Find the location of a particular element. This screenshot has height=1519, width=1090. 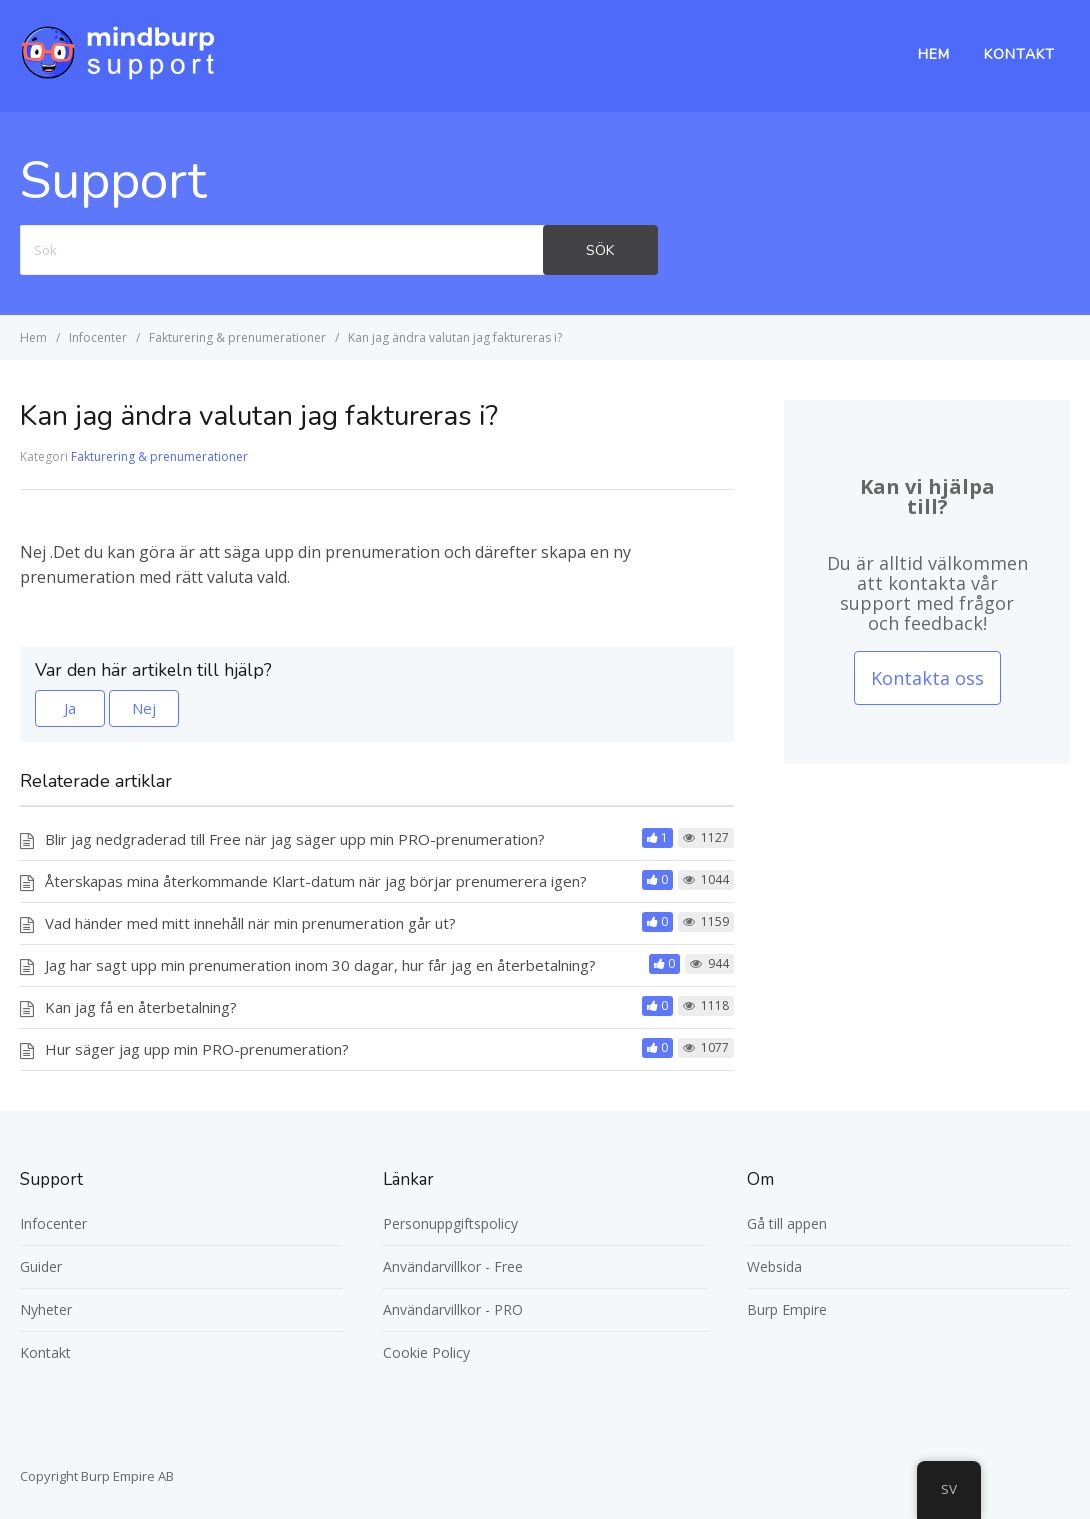

Kontakt is located at coordinates (1019, 54).